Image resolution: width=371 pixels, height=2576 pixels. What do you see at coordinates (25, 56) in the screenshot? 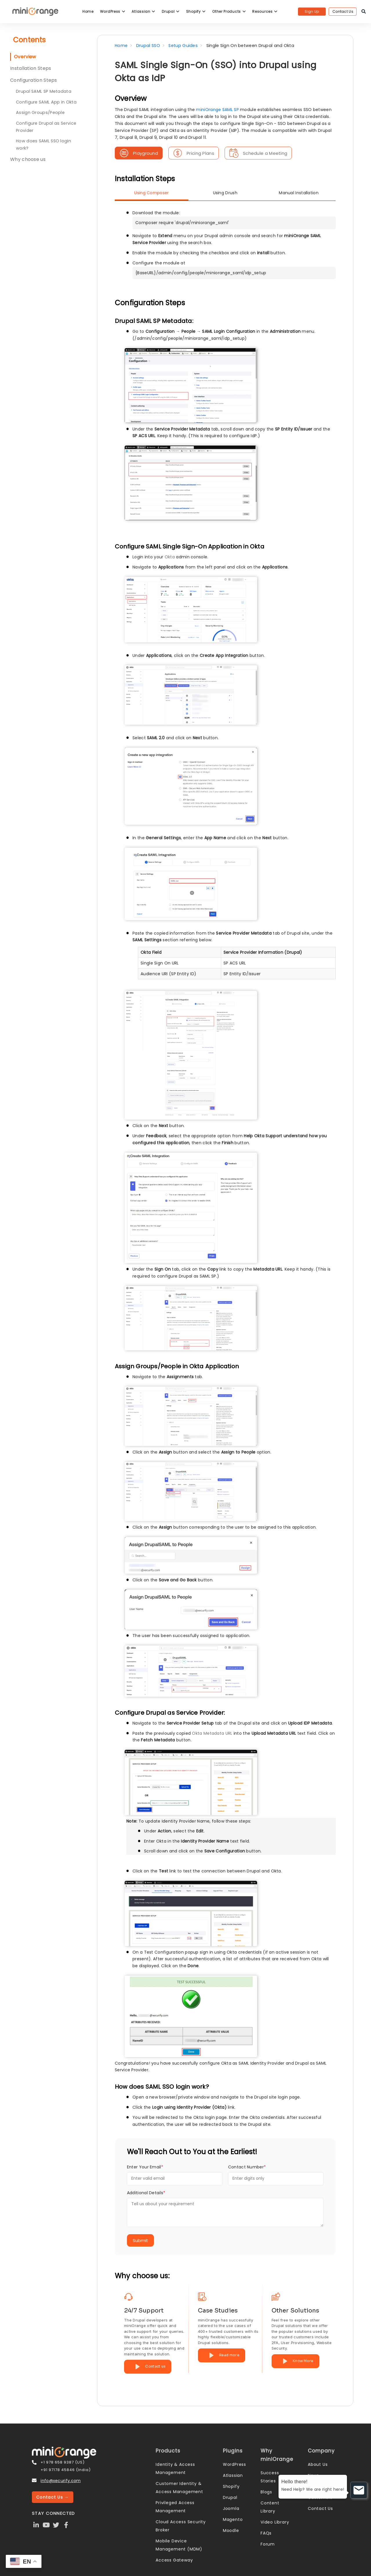
I see `Overview` at bounding box center [25, 56].